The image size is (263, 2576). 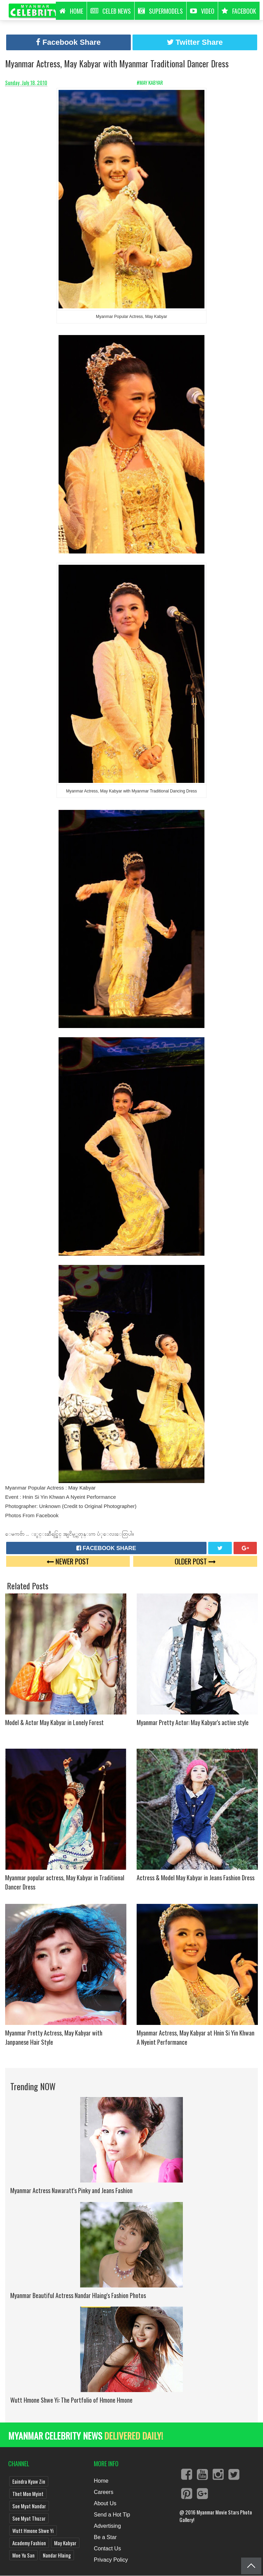 What do you see at coordinates (57, 2555) in the screenshot?
I see `Nandar Hlaing` at bounding box center [57, 2555].